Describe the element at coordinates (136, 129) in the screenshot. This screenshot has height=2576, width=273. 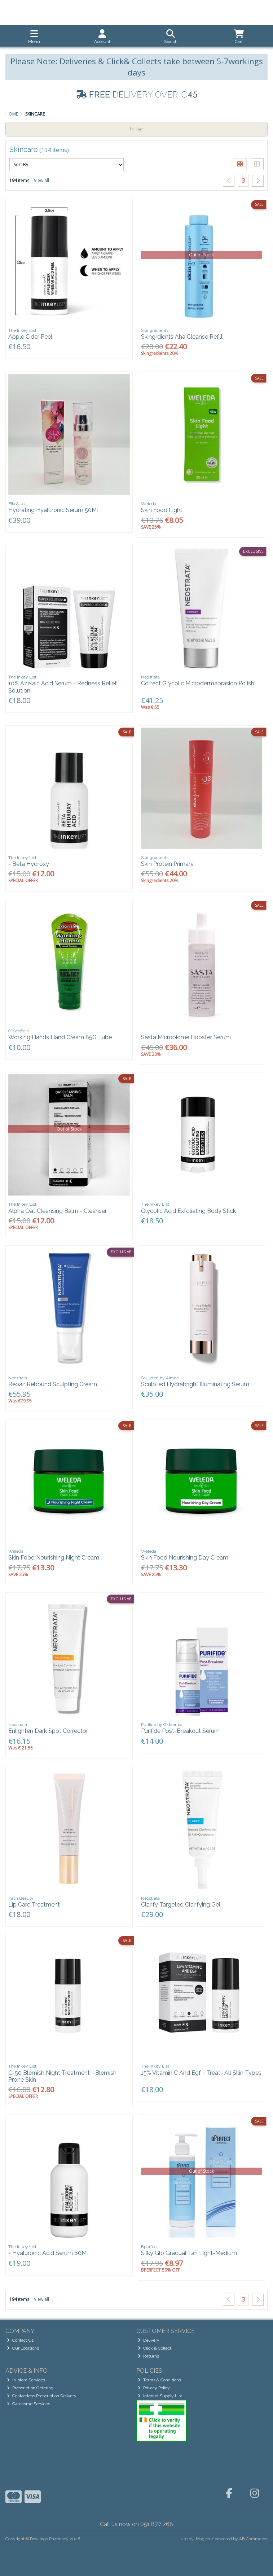
I see `Filter` at that location.